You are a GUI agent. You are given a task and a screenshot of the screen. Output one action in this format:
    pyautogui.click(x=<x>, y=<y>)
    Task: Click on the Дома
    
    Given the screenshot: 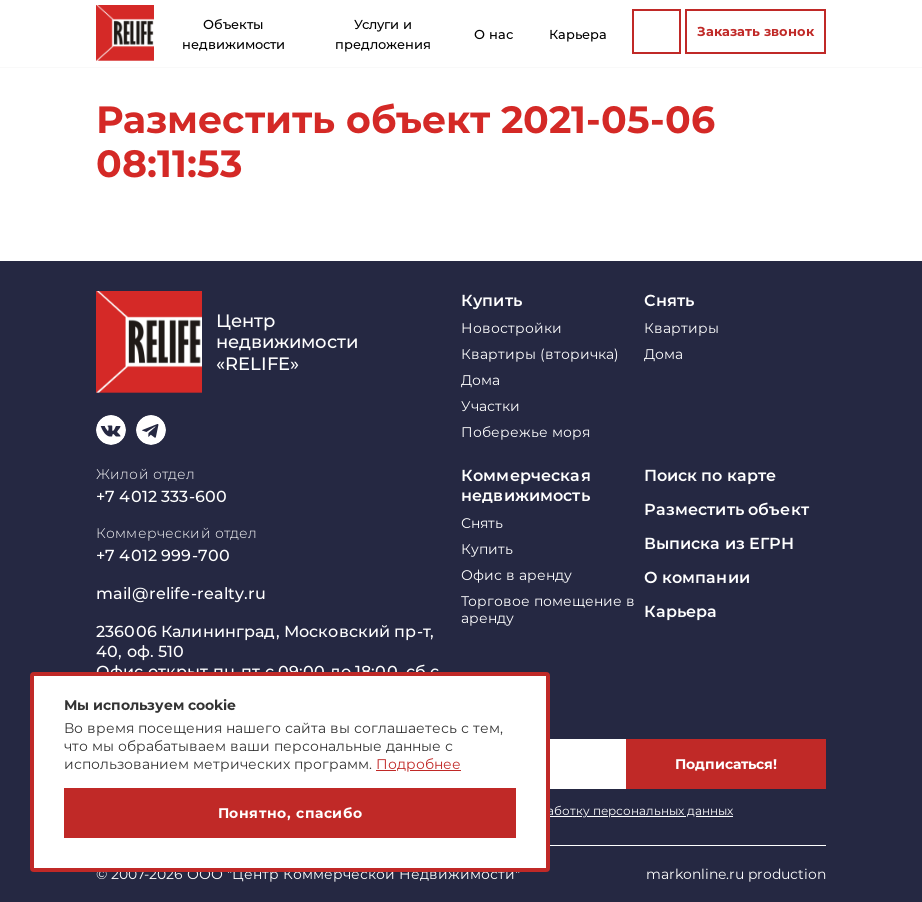 What is the action you would take?
    pyautogui.click(x=480, y=380)
    